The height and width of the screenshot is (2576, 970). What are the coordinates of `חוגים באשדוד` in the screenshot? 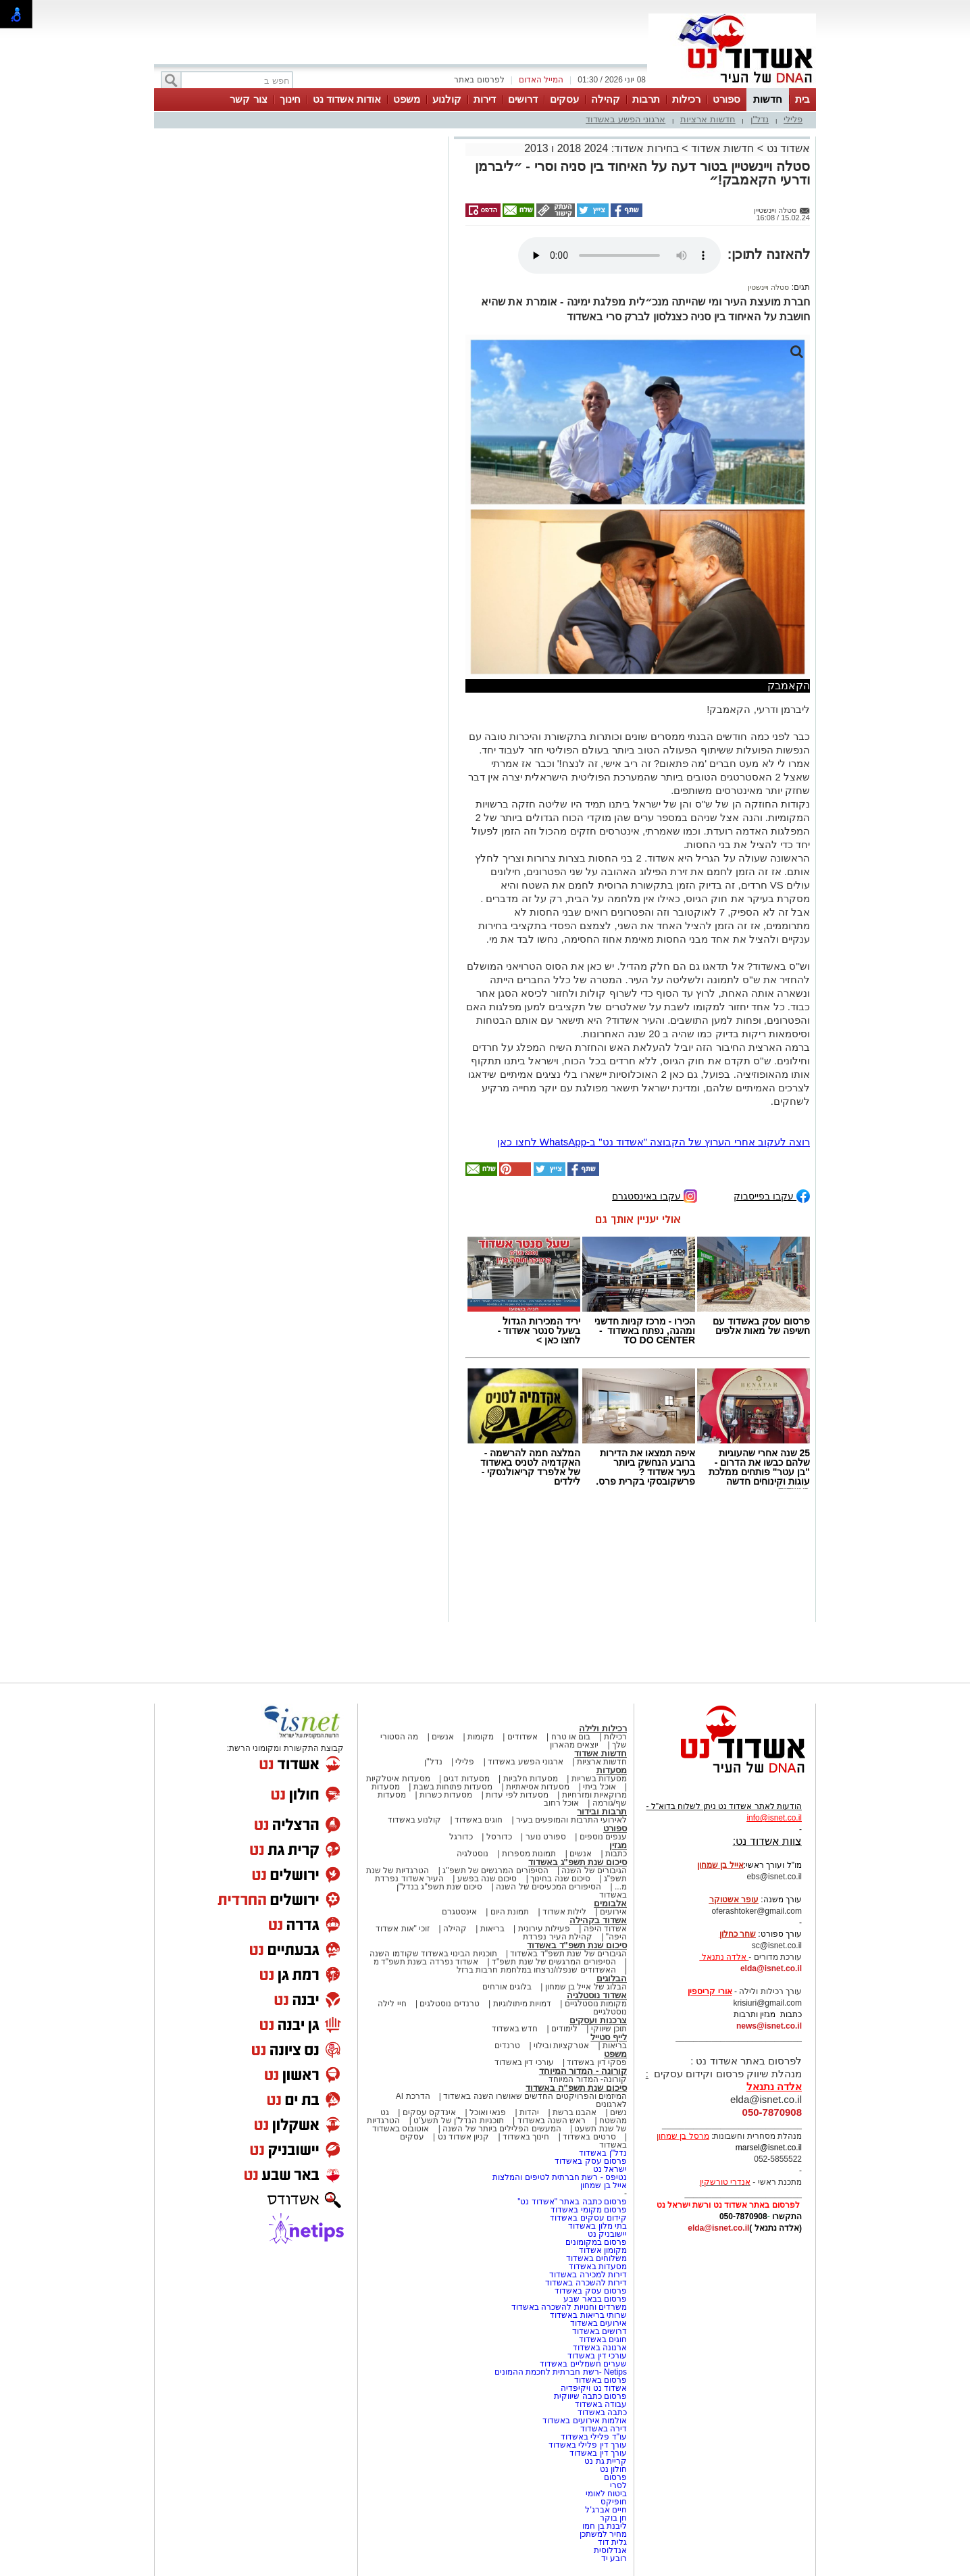 It's located at (479, 1820).